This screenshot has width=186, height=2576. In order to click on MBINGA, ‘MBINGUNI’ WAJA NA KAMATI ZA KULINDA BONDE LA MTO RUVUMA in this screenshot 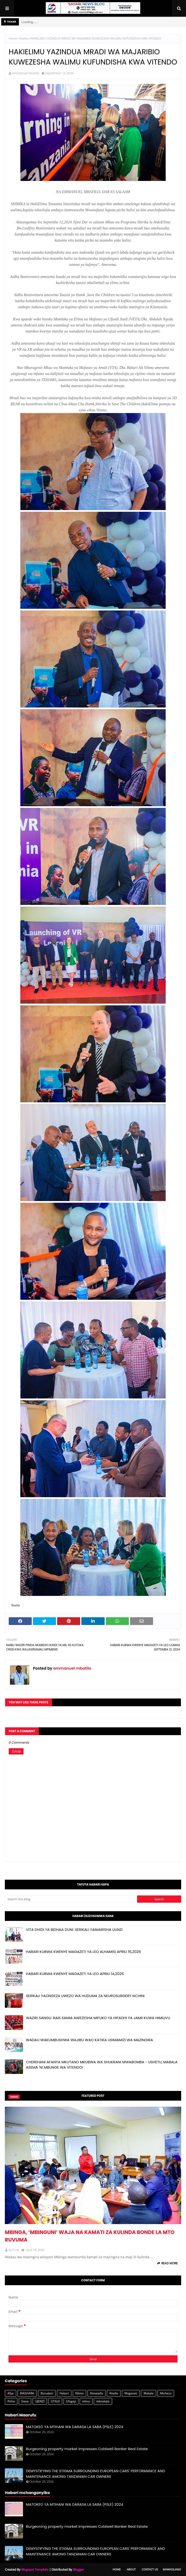, I will do `click(89, 2236)`.